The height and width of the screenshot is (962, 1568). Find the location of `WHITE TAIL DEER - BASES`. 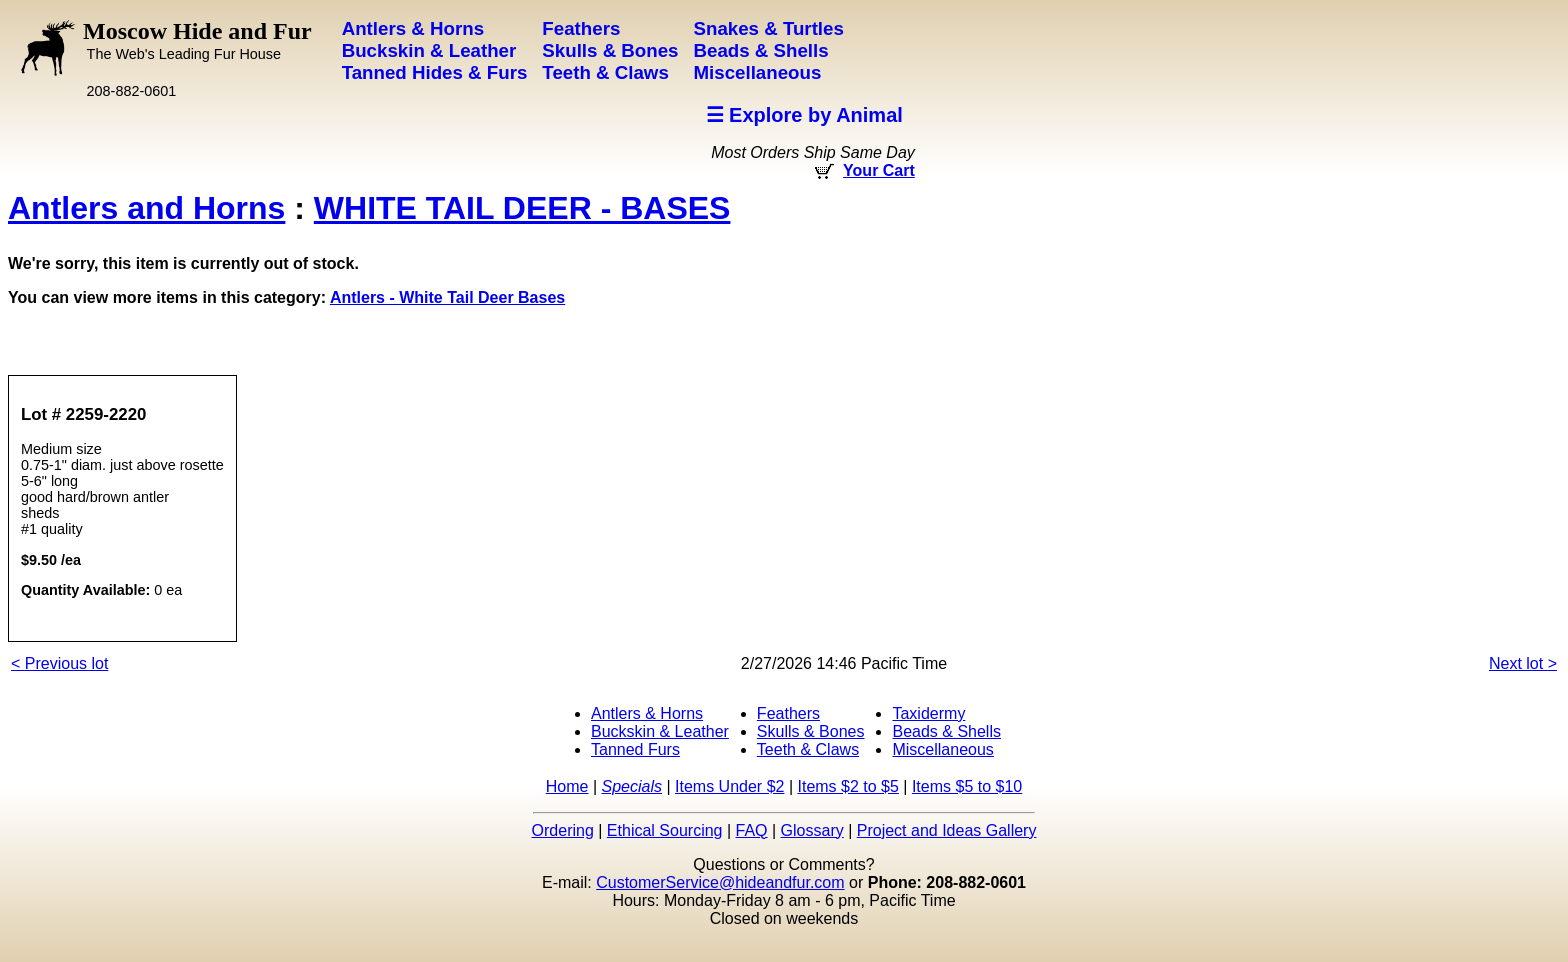

WHITE TAIL DEER - BASES is located at coordinates (522, 208).